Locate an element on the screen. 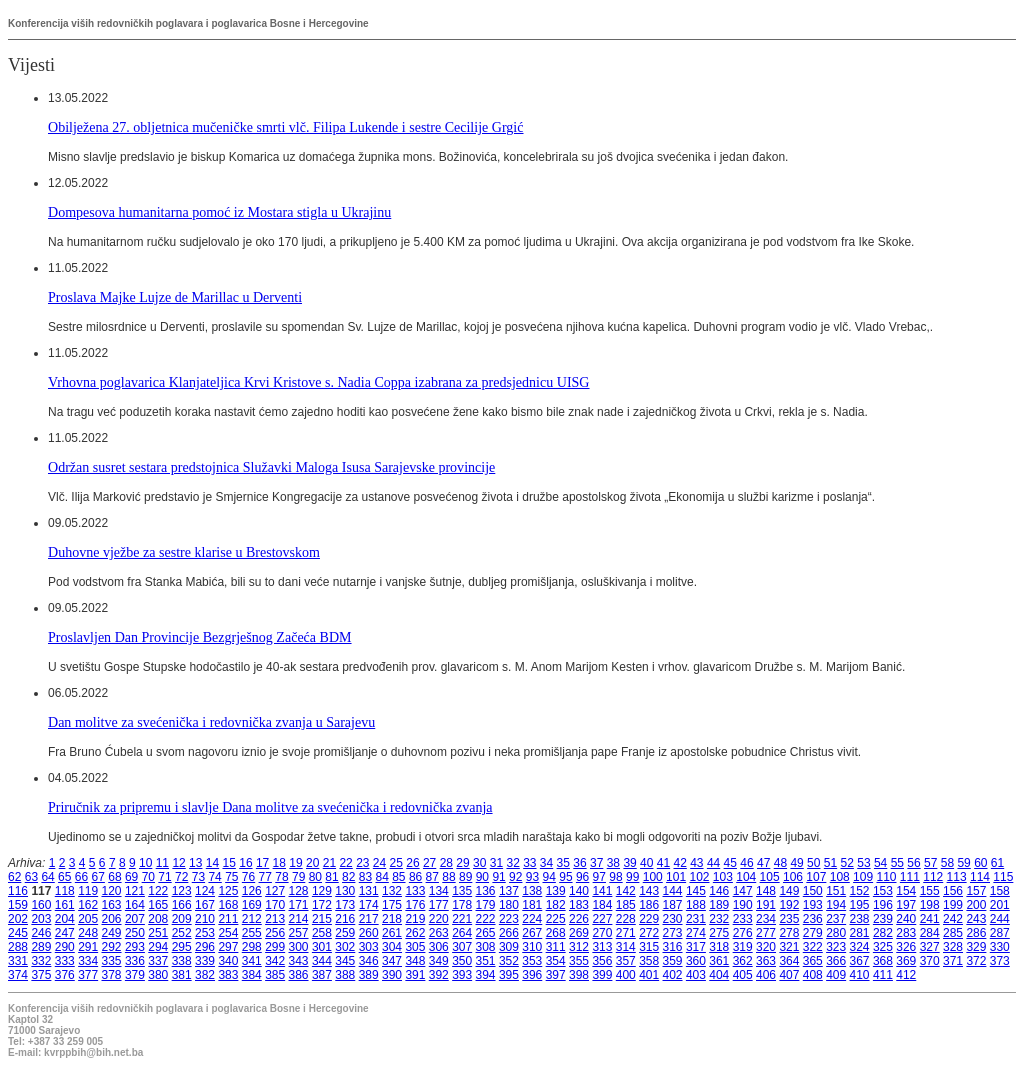 The width and height of the screenshot is (1024, 1068). 400 is located at coordinates (626, 975).